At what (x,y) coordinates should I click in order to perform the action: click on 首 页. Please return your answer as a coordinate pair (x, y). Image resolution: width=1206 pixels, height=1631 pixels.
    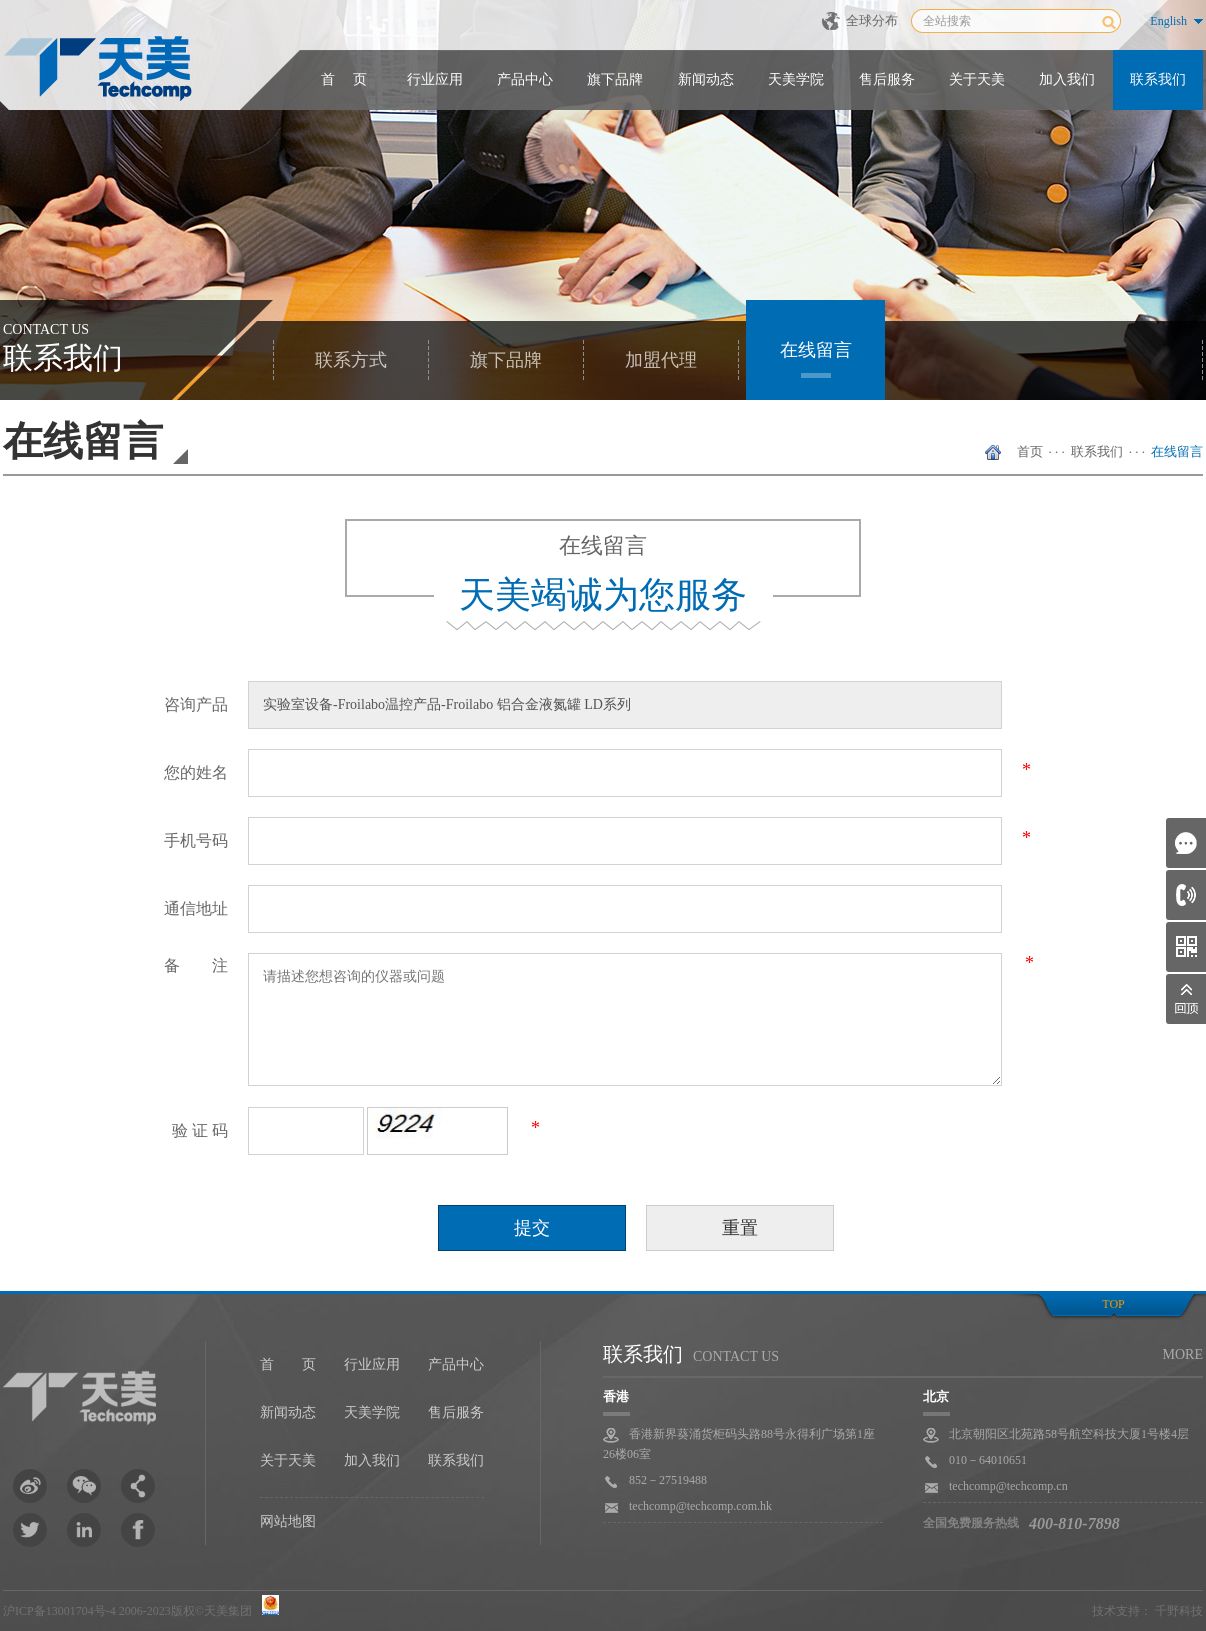
    Looking at the image, I should click on (344, 79).